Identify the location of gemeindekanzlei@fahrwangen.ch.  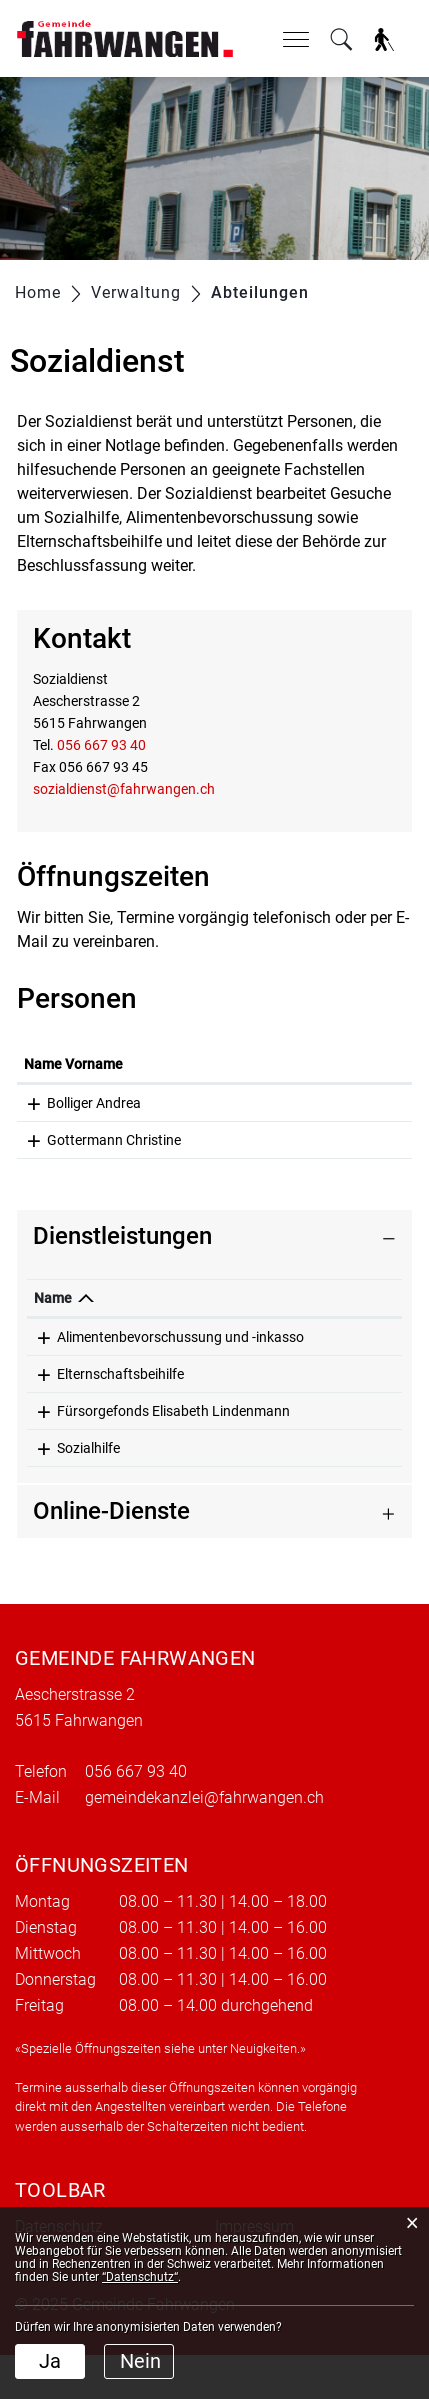
(204, 1841).